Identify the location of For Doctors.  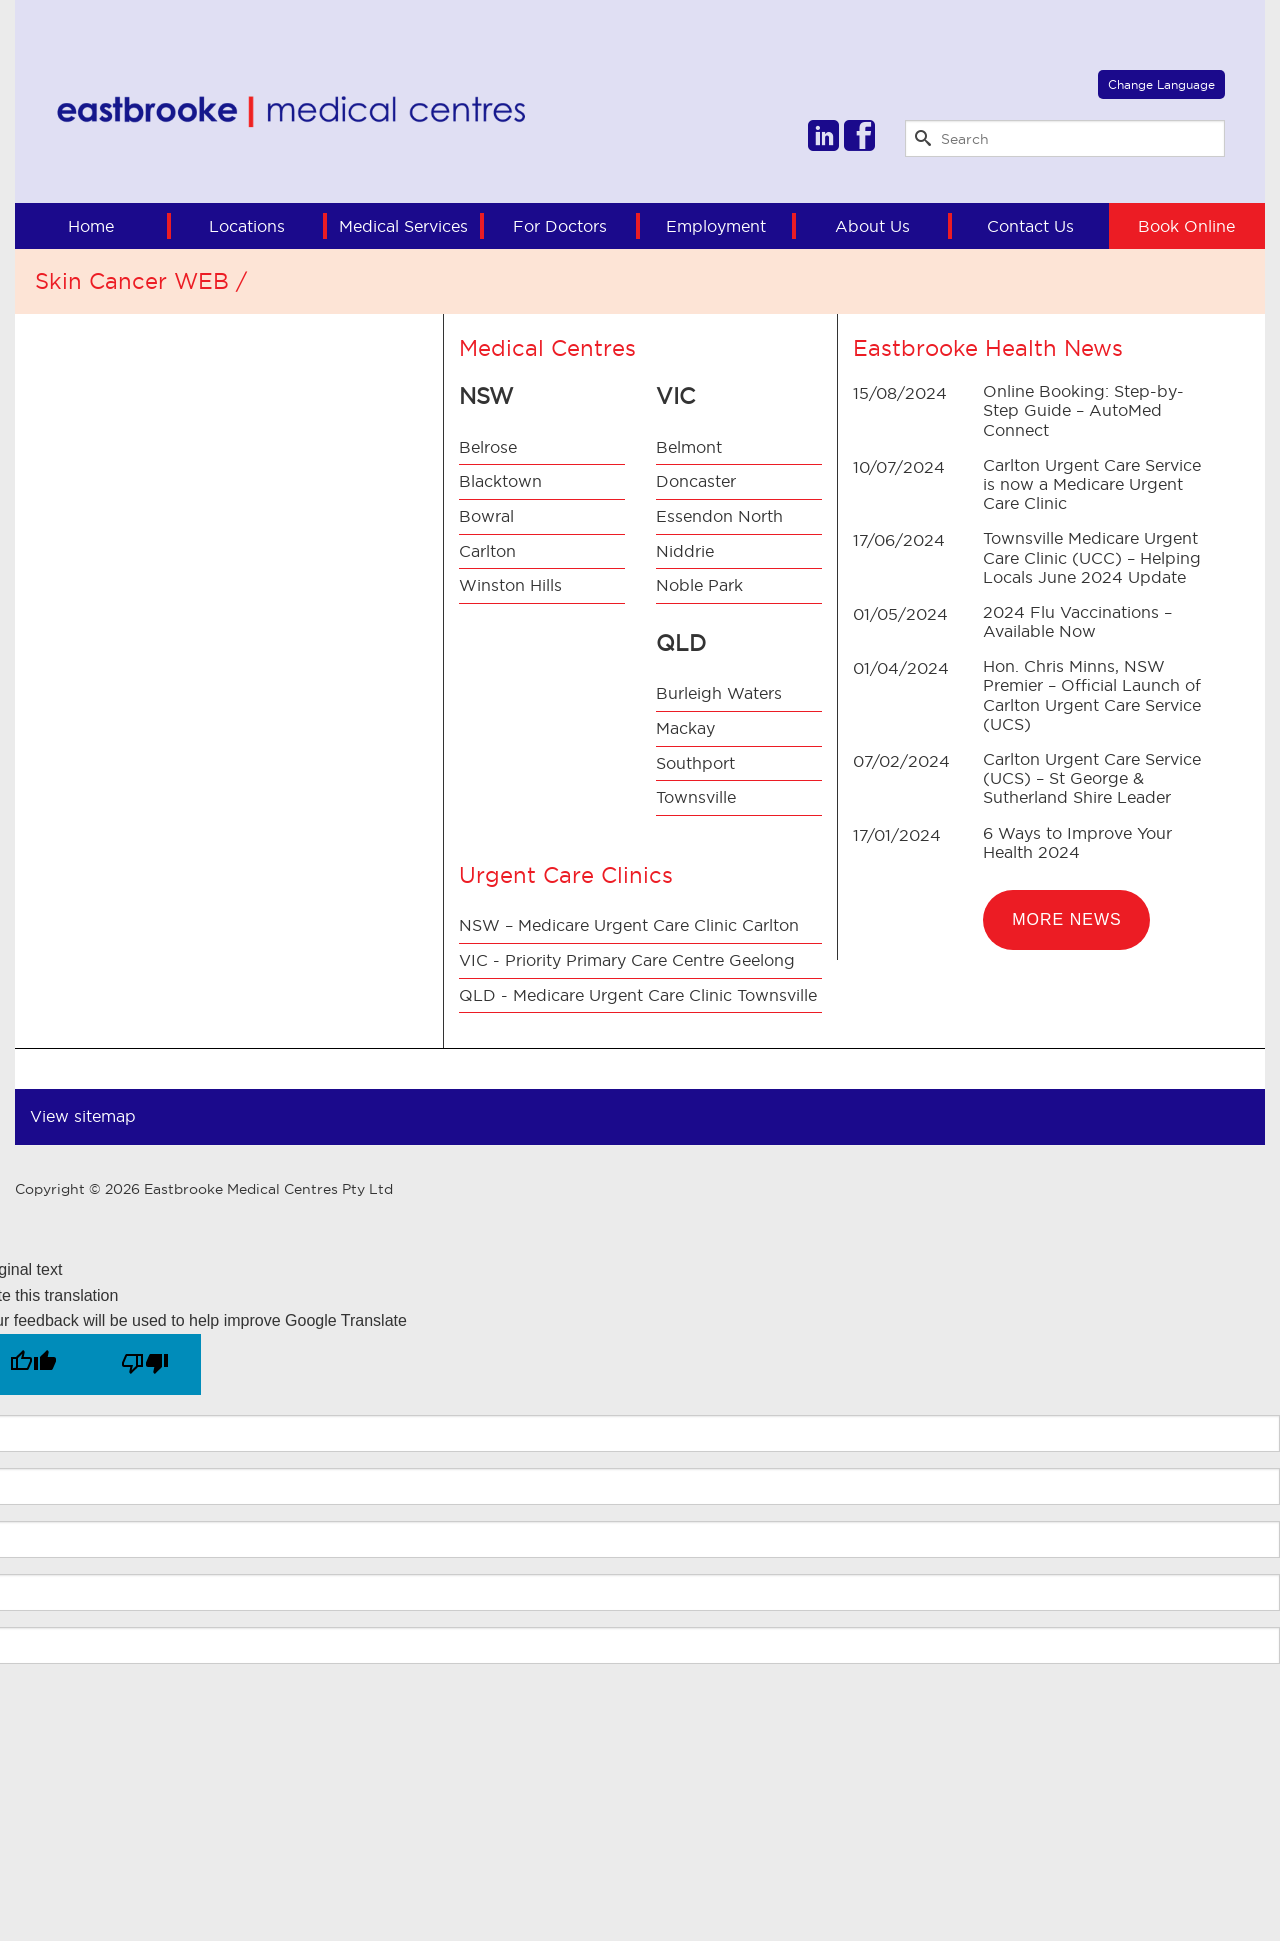
(560, 226).